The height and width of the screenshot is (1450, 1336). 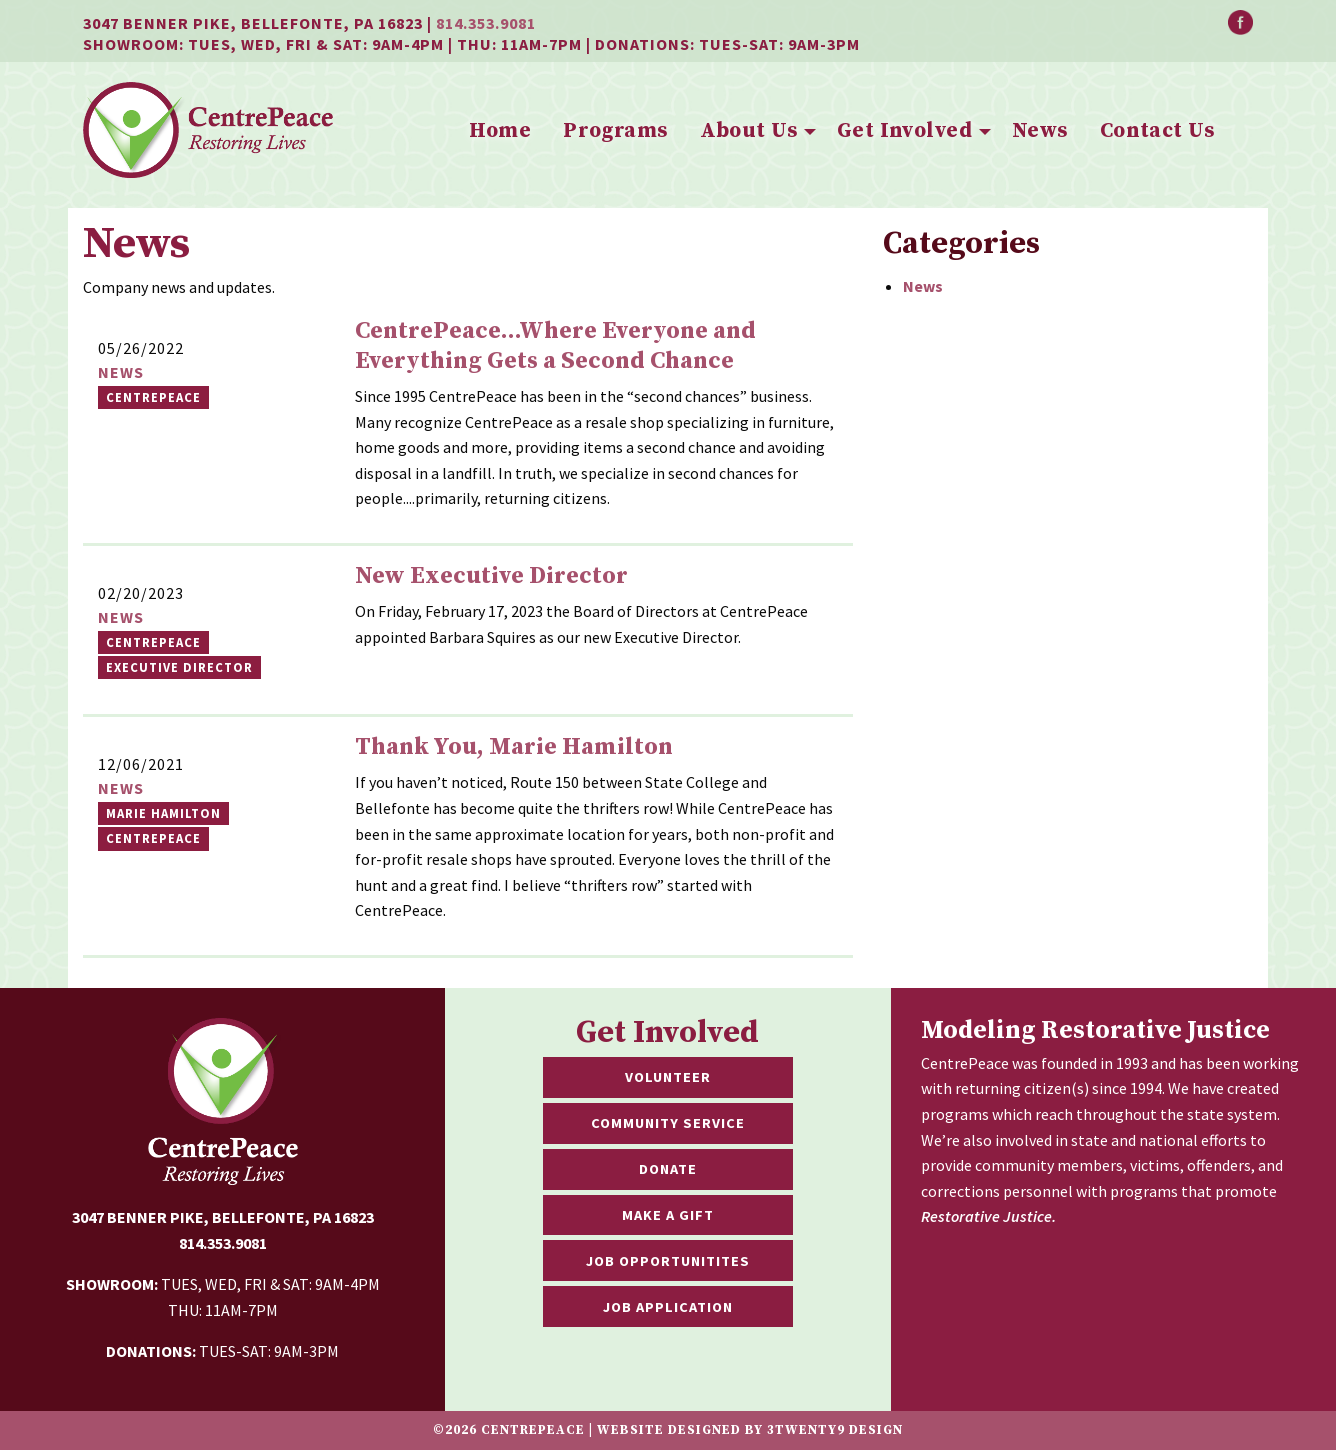 What do you see at coordinates (153, 397) in the screenshot?
I see `CentrePeace` at bounding box center [153, 397].